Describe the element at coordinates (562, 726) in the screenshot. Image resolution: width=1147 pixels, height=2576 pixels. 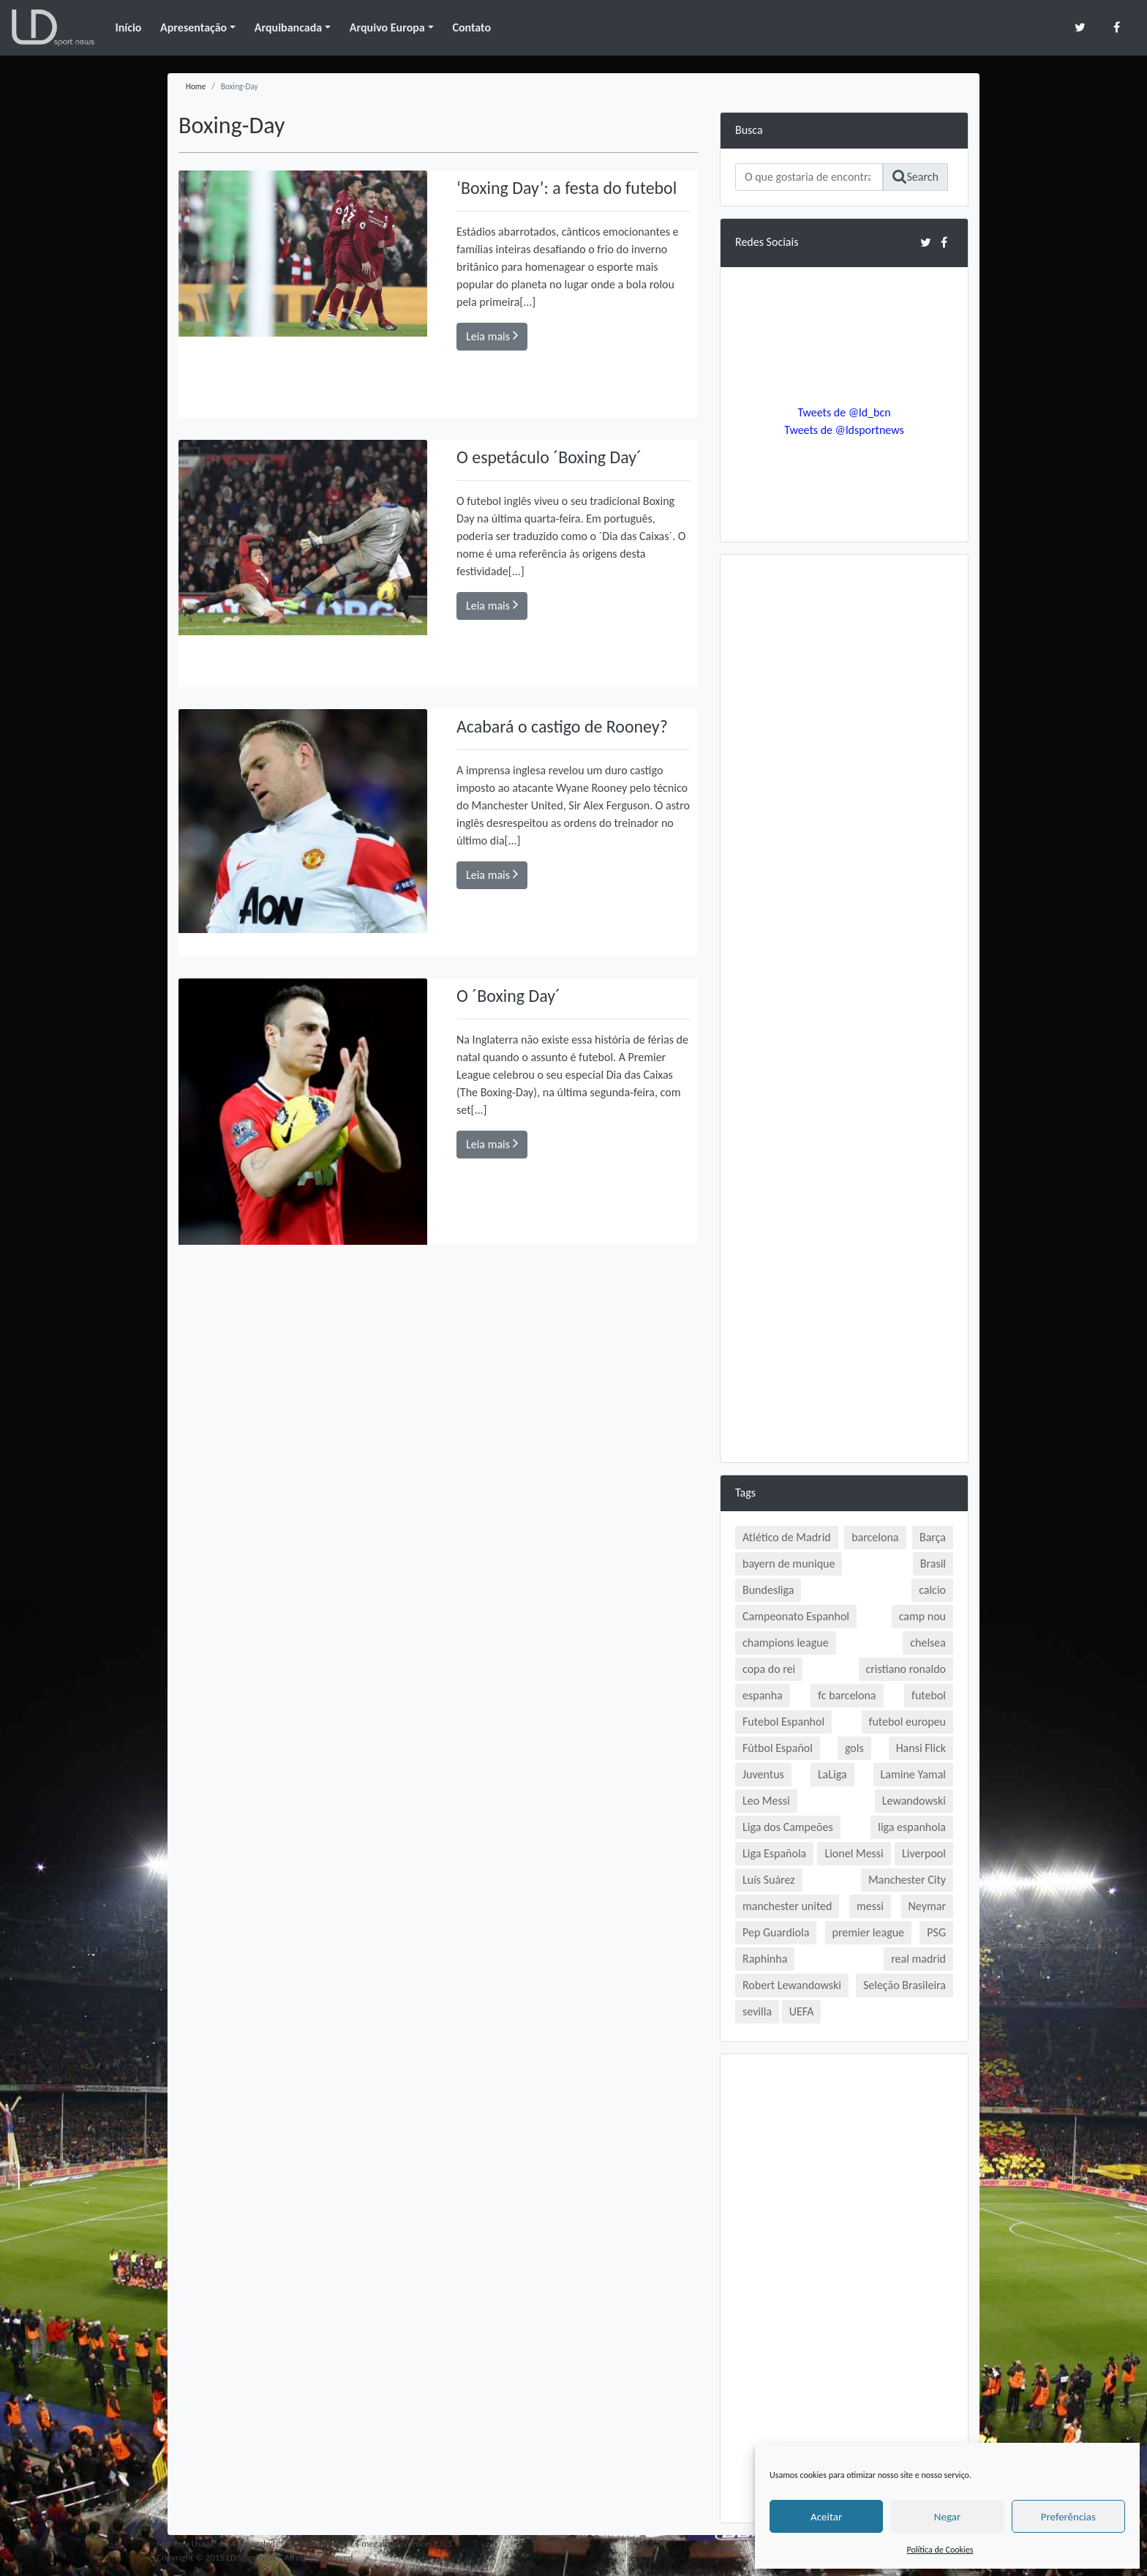
I see `Acabará o castigo de Rooney?` at that location.